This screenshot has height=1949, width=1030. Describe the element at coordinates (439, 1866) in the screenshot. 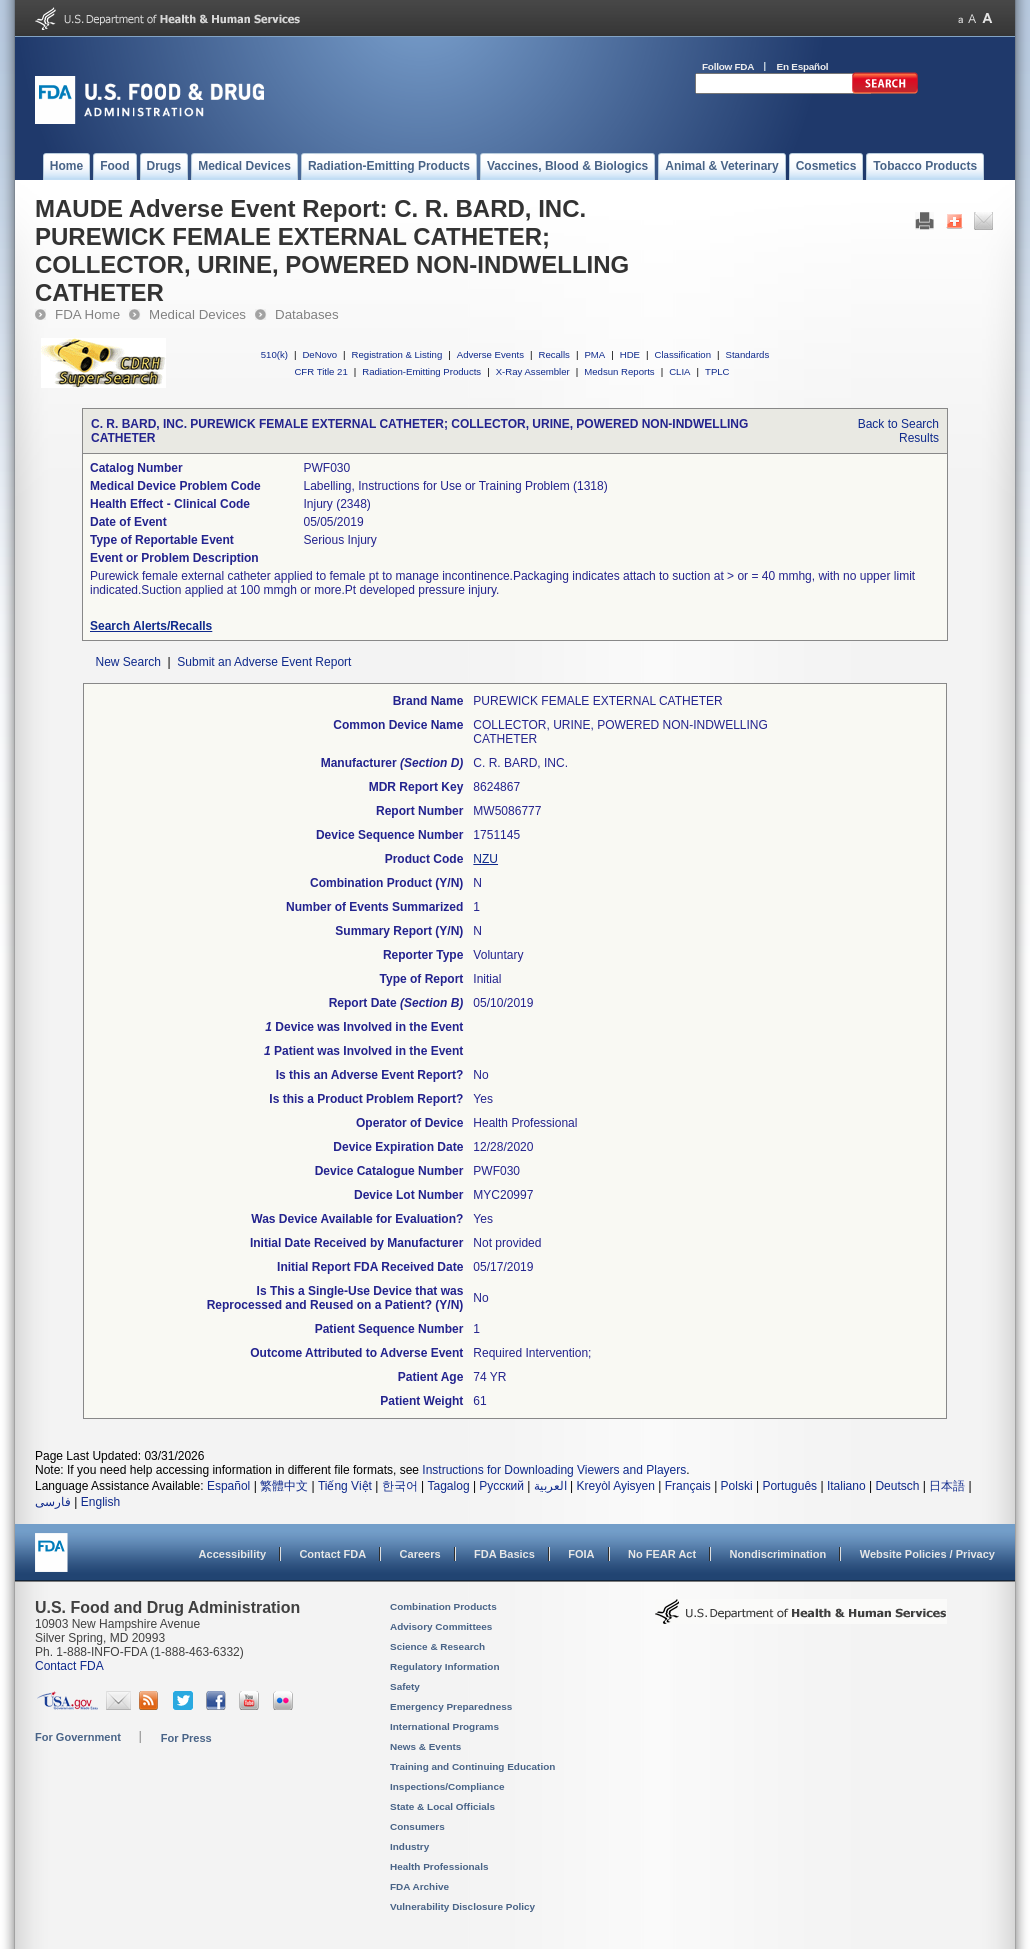

I see `Health Professionals` at that location.